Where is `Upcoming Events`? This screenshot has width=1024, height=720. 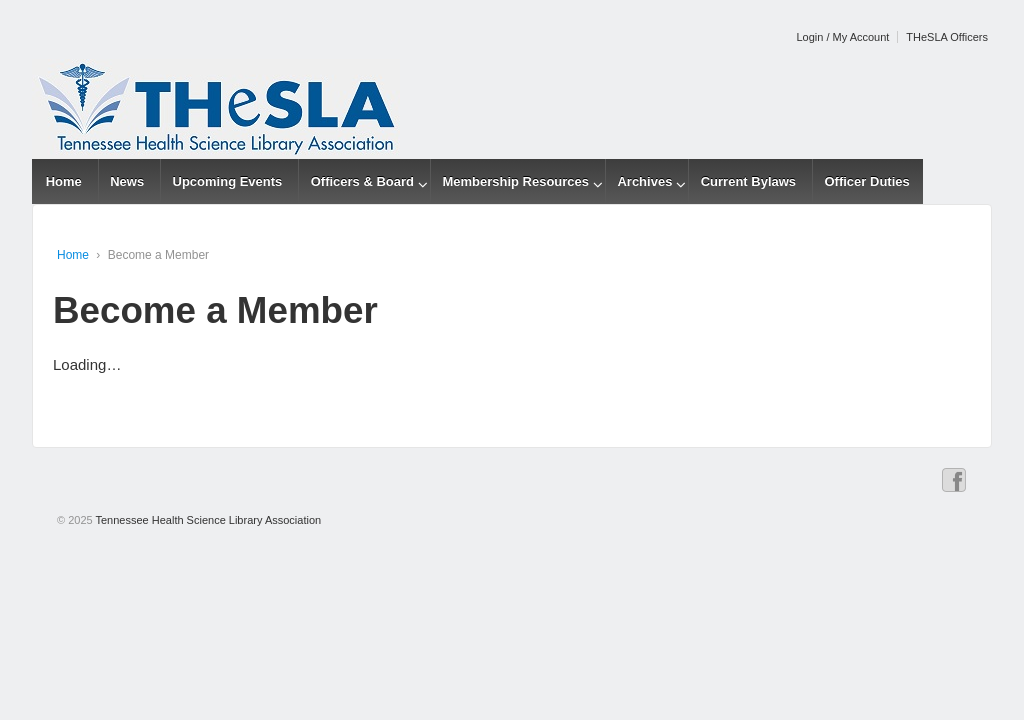 Upcoming Events is located at coordinates (228, 181).